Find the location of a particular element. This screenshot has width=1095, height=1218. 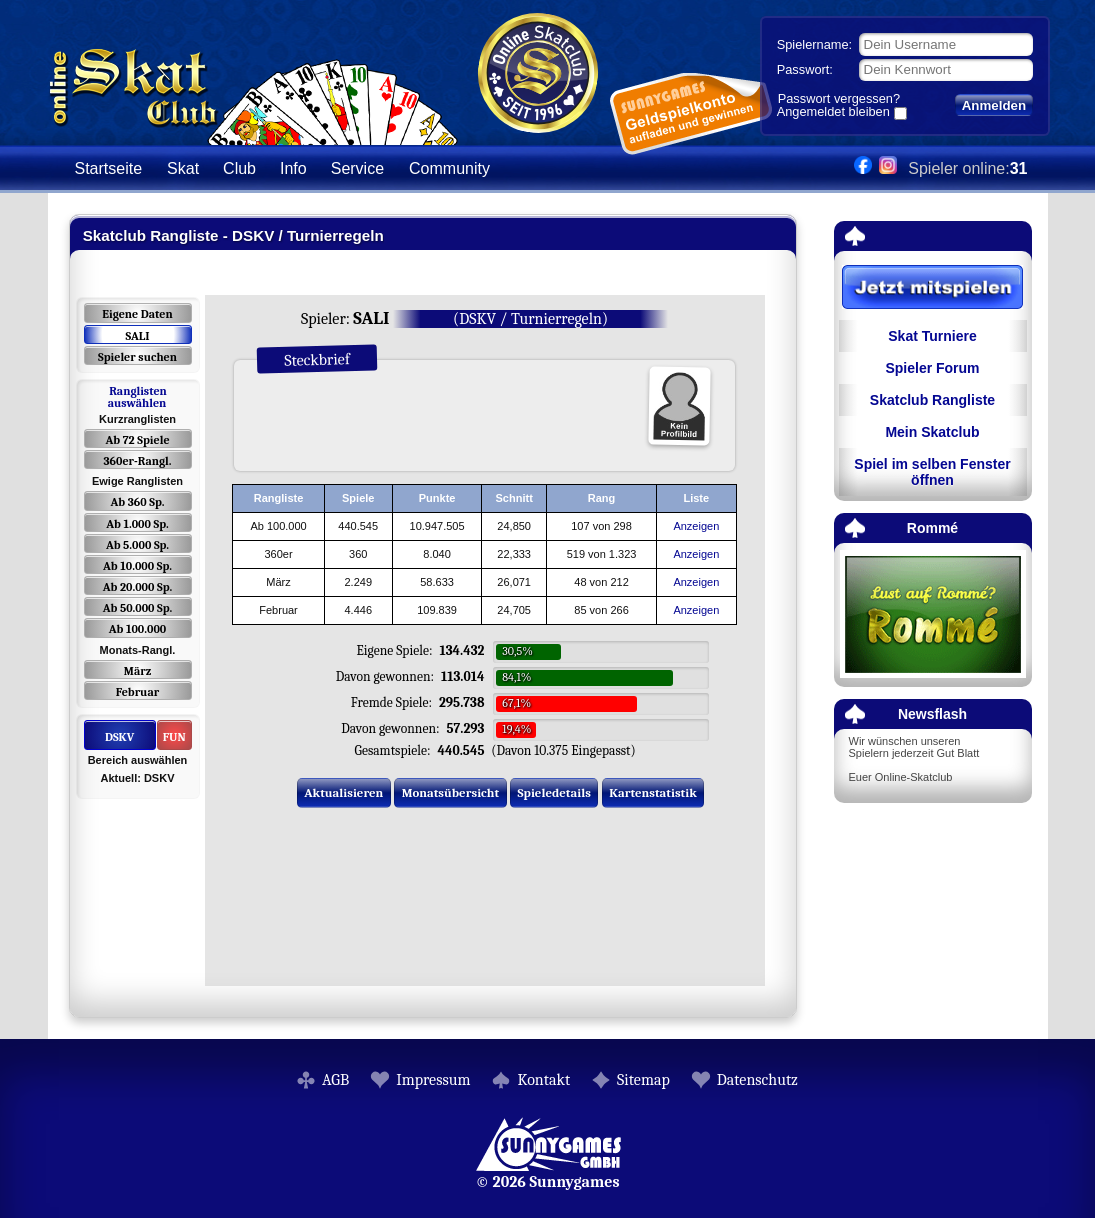

Ab 50.000 Sp. is located at coordinates (138, 608).